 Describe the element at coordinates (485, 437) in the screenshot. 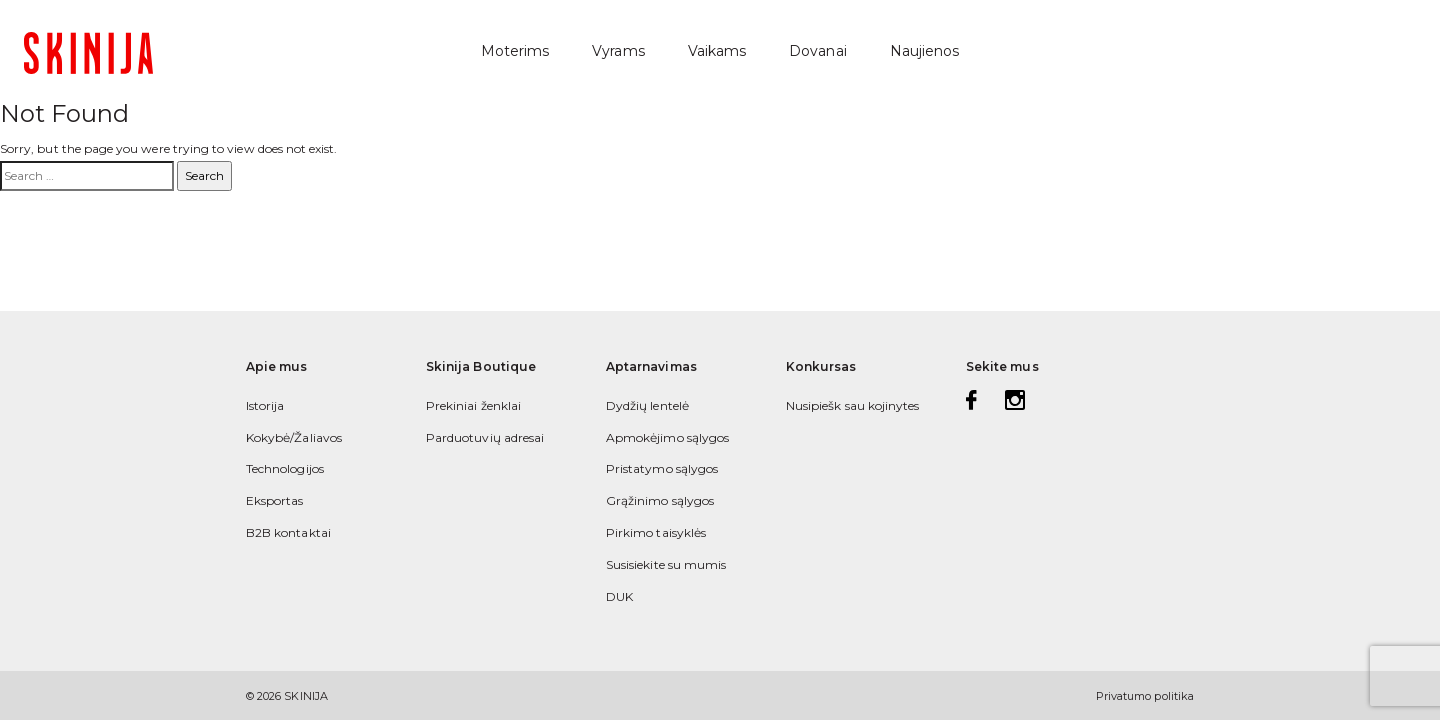

I see `Parduotuvių adresai` at that location.